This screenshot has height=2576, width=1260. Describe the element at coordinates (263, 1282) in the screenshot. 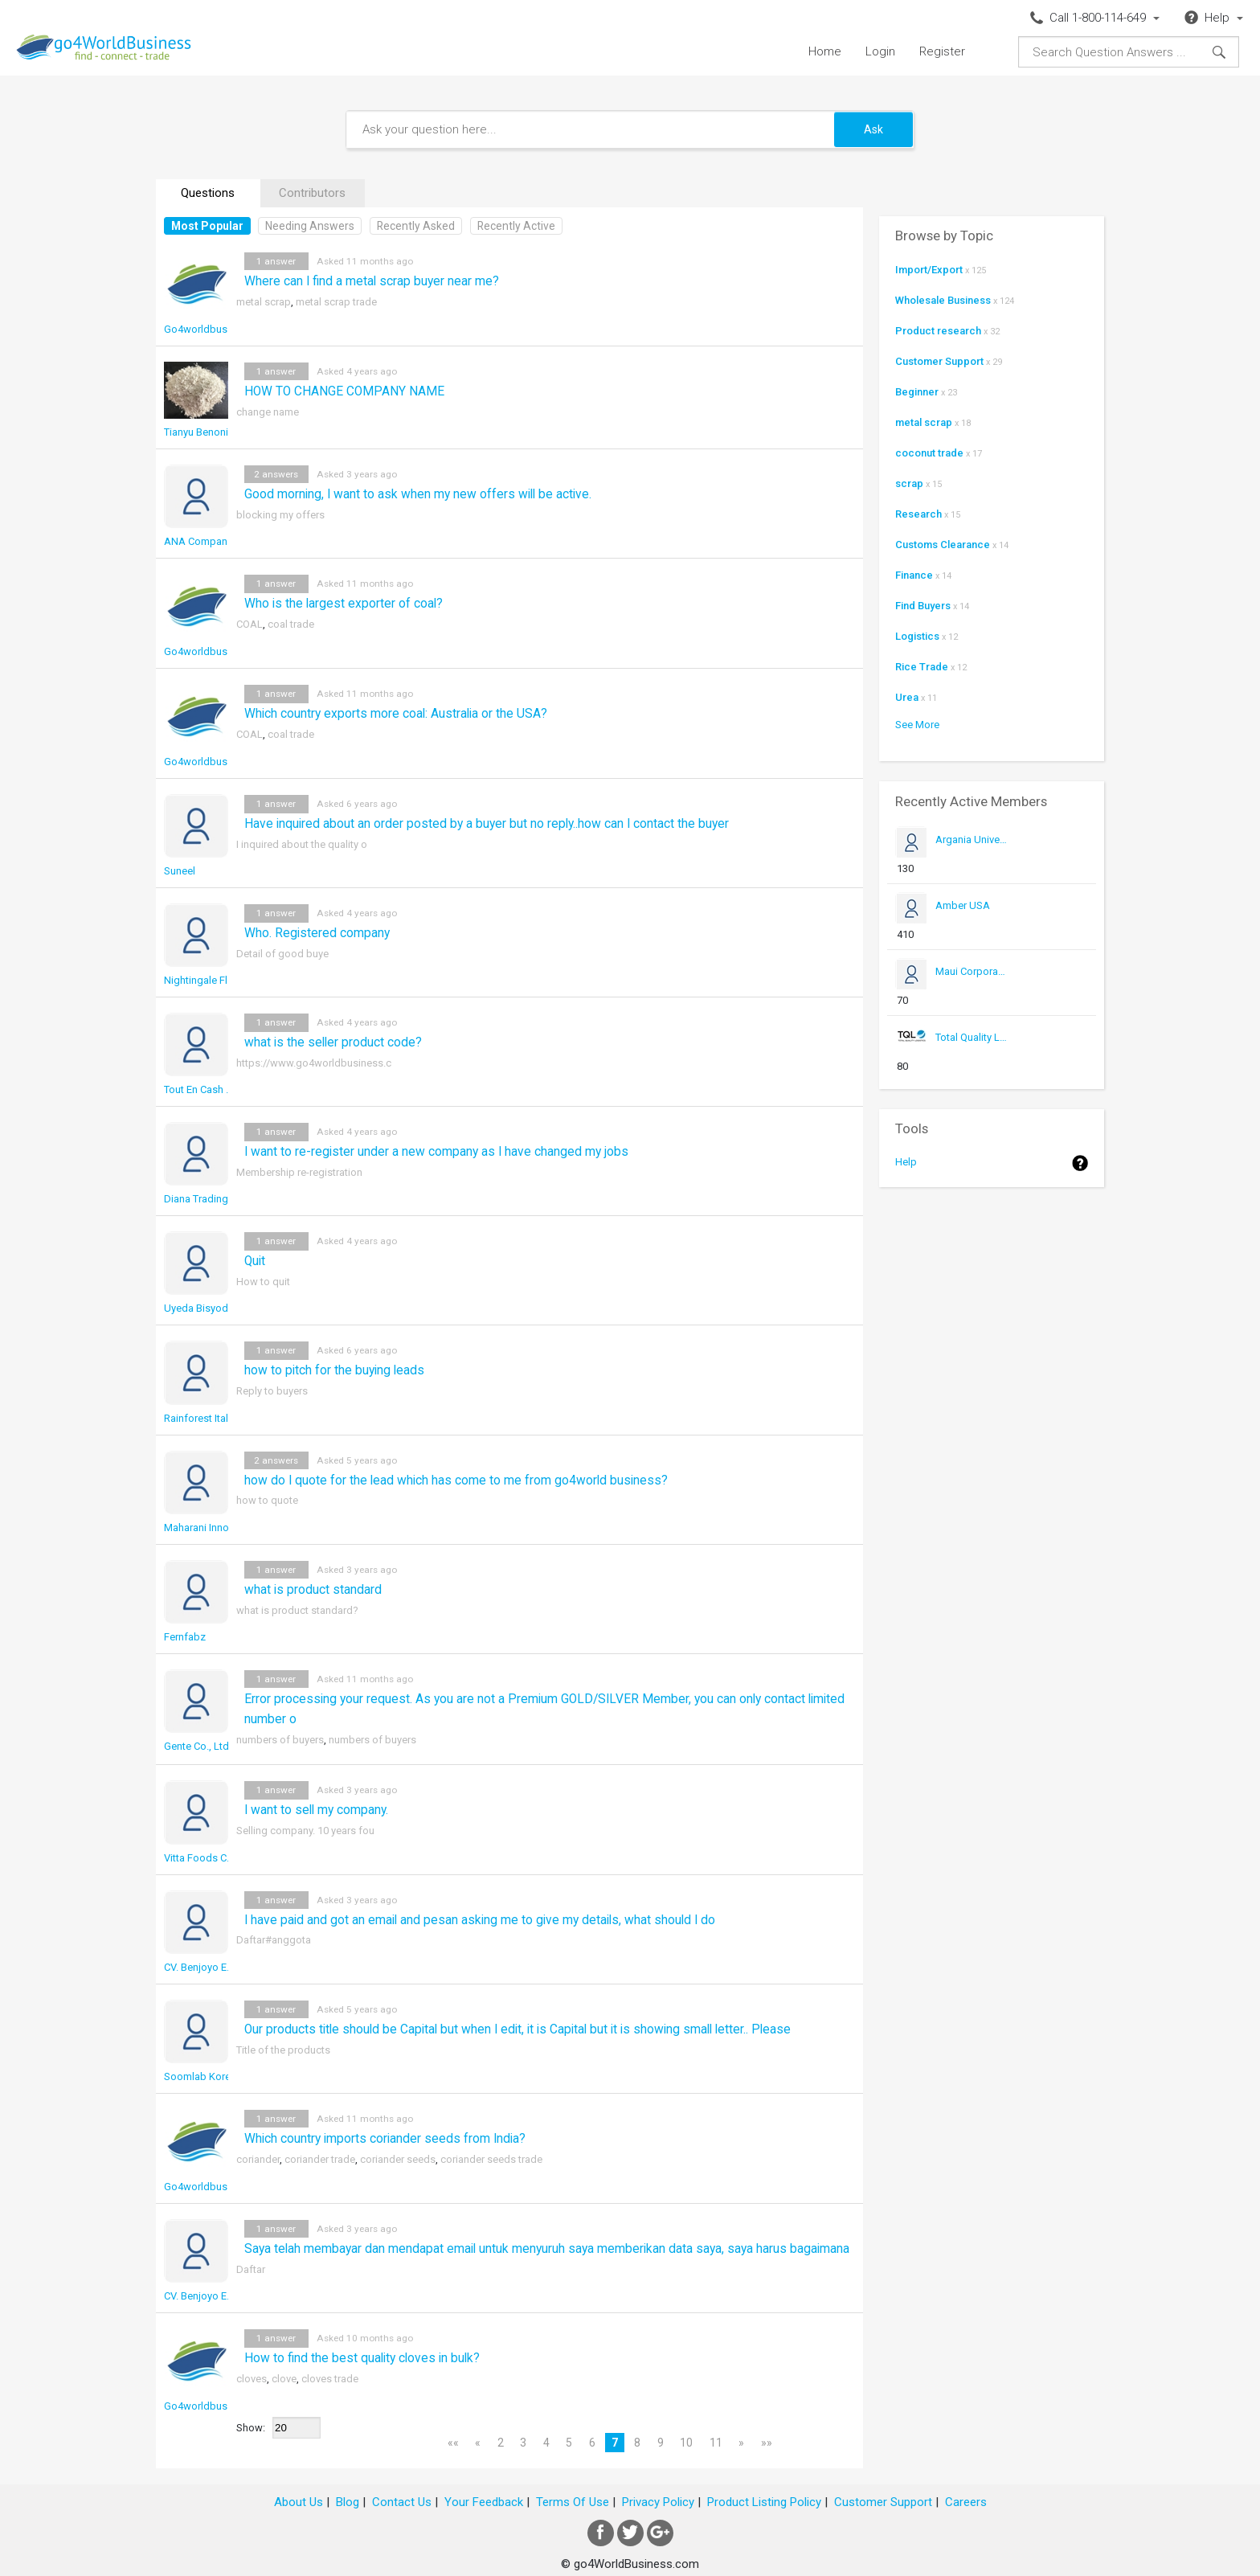

I see `How to quit` at that location.